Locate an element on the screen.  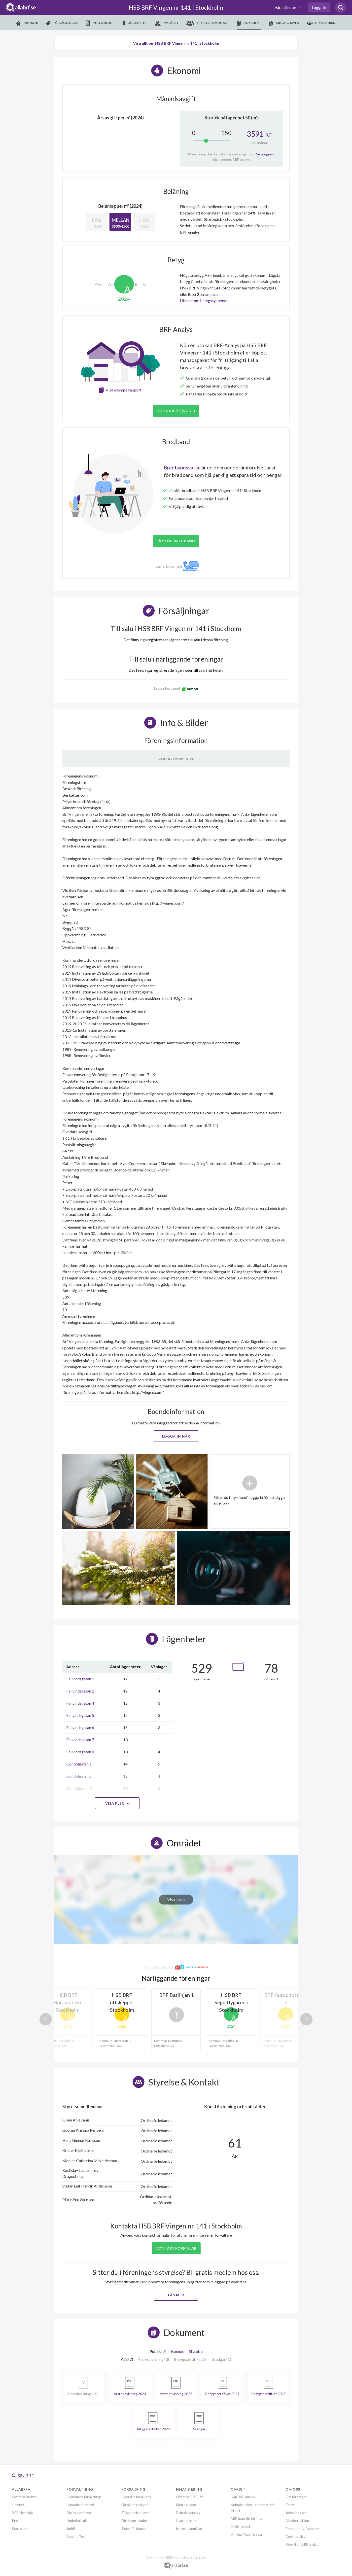
Fallvindsgatan 1 is located at coordinates (80, 1678).